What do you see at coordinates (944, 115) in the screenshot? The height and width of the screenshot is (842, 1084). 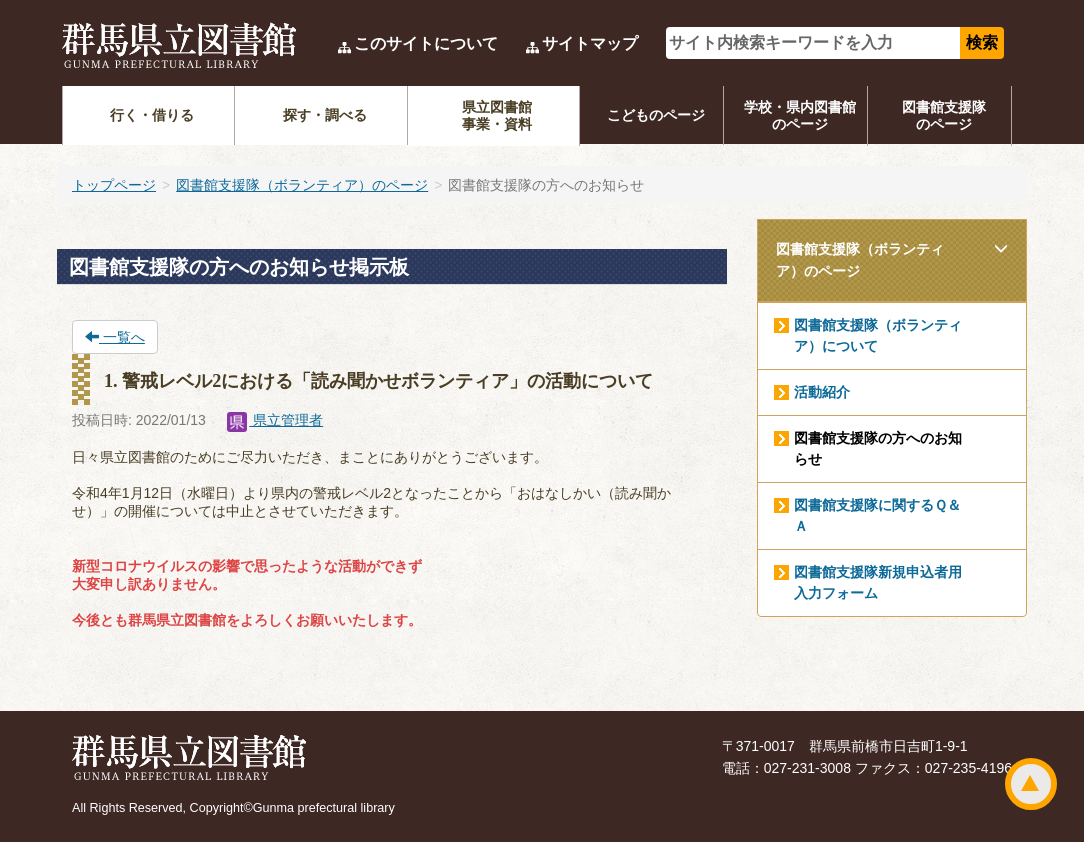 I see `図書館支援隊のページ` at bounding box center [944, 115].